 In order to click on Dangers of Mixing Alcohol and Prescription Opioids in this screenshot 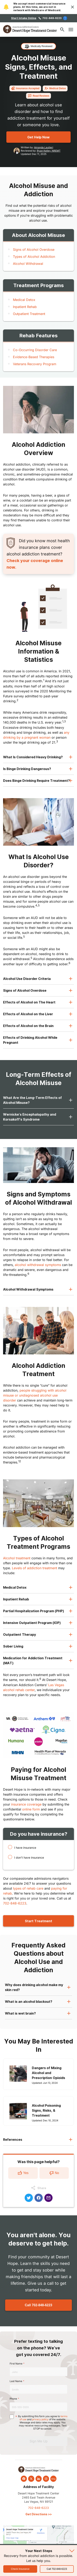, I will do `click(48, 2073)`.